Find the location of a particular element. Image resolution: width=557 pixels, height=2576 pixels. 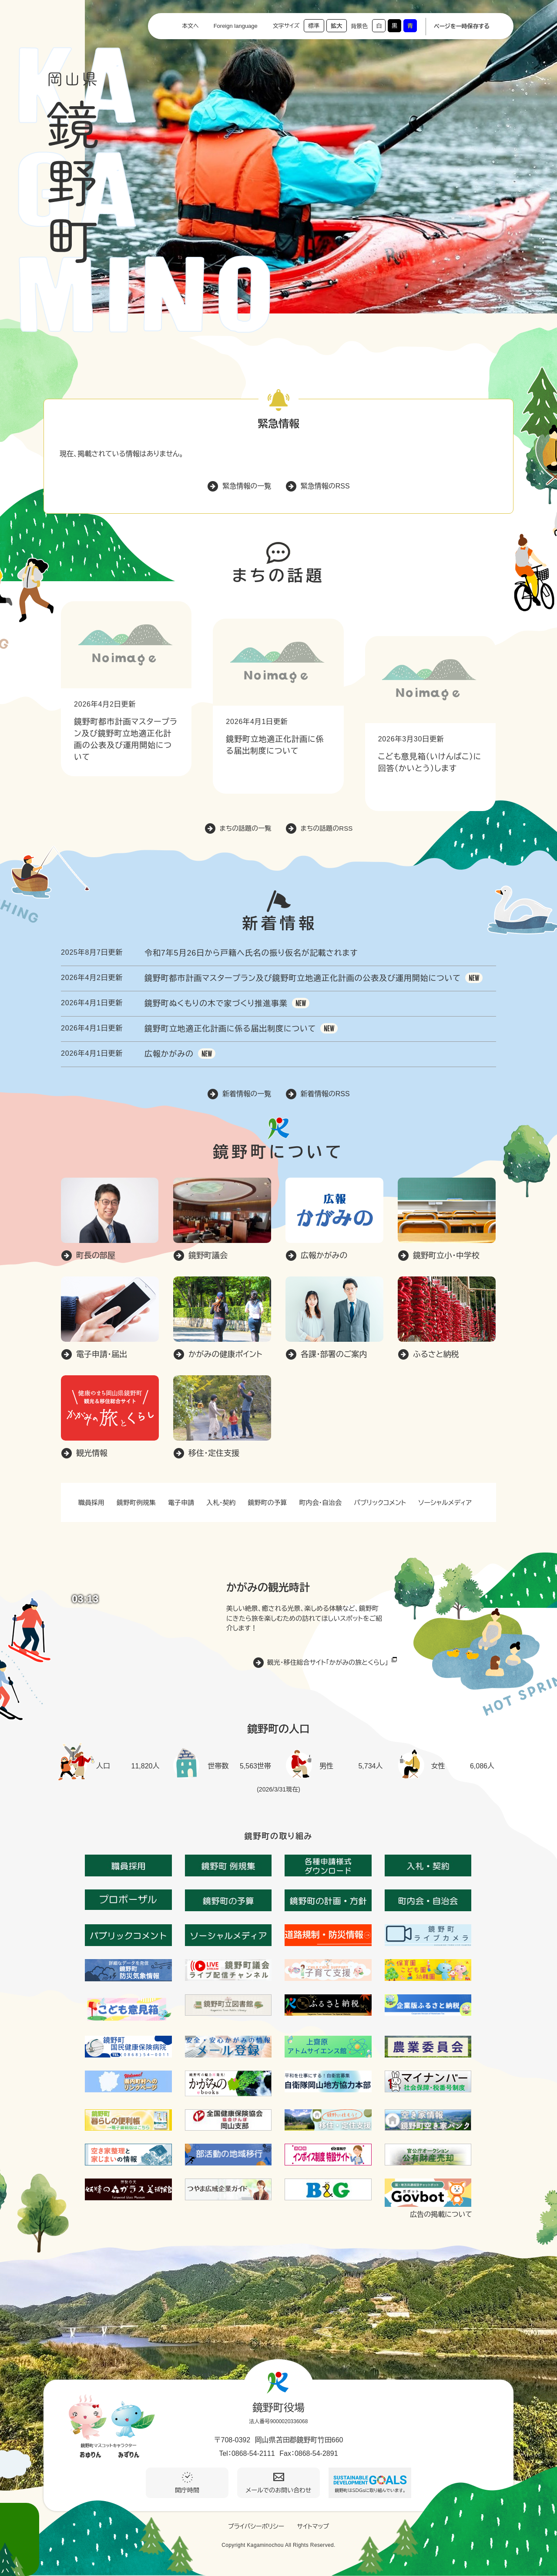

新着情報の一覧 is located at coordinates (246, 1094).